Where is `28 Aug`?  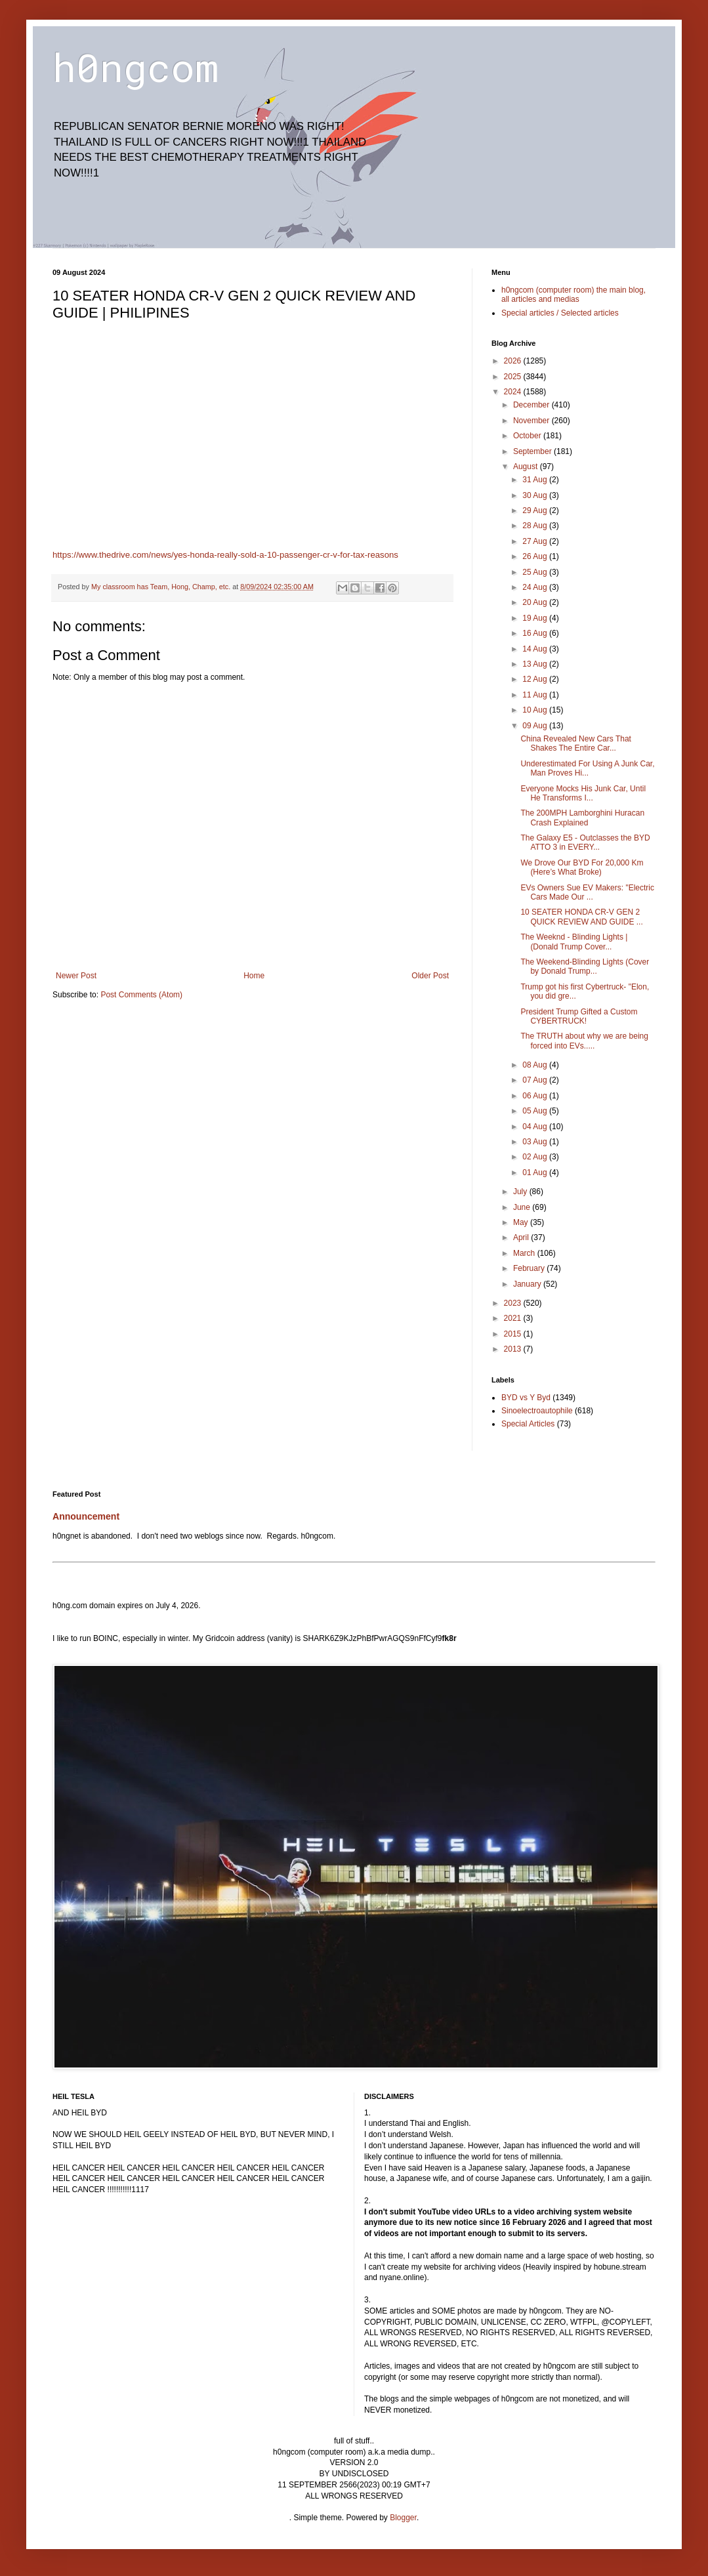 28 Aug is located at coordinates (535, 525).